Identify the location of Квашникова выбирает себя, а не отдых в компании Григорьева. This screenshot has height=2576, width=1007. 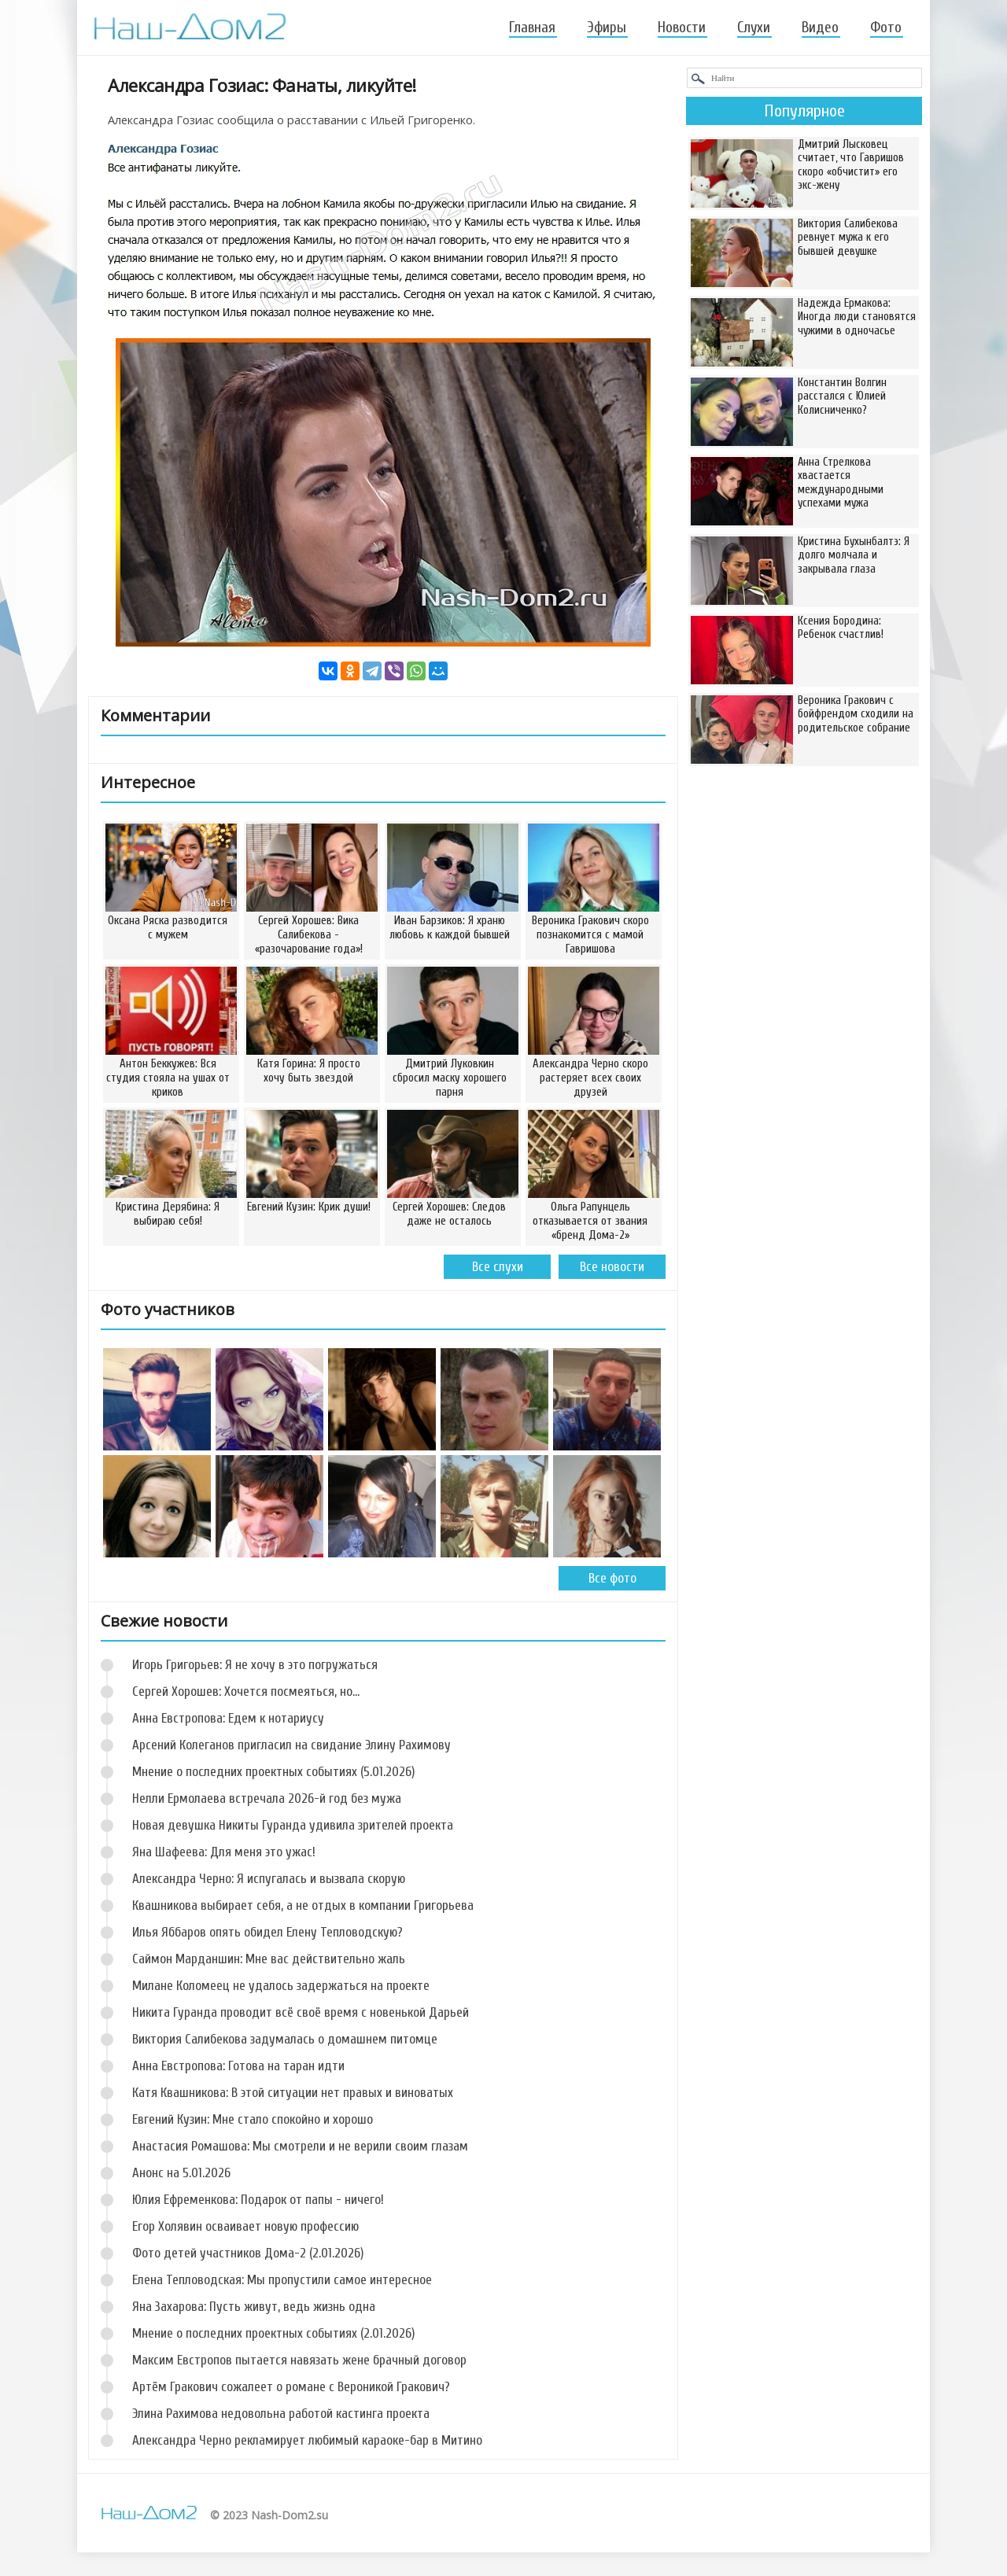
(303, 1905).